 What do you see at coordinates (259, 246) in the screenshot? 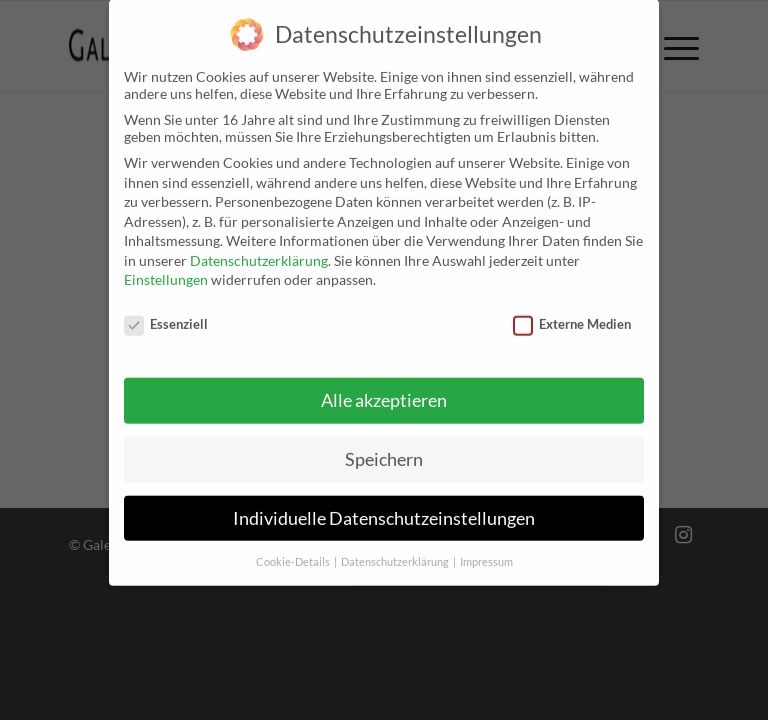
I see `Datenschutzerklärung` at bounding box center [259, 246].